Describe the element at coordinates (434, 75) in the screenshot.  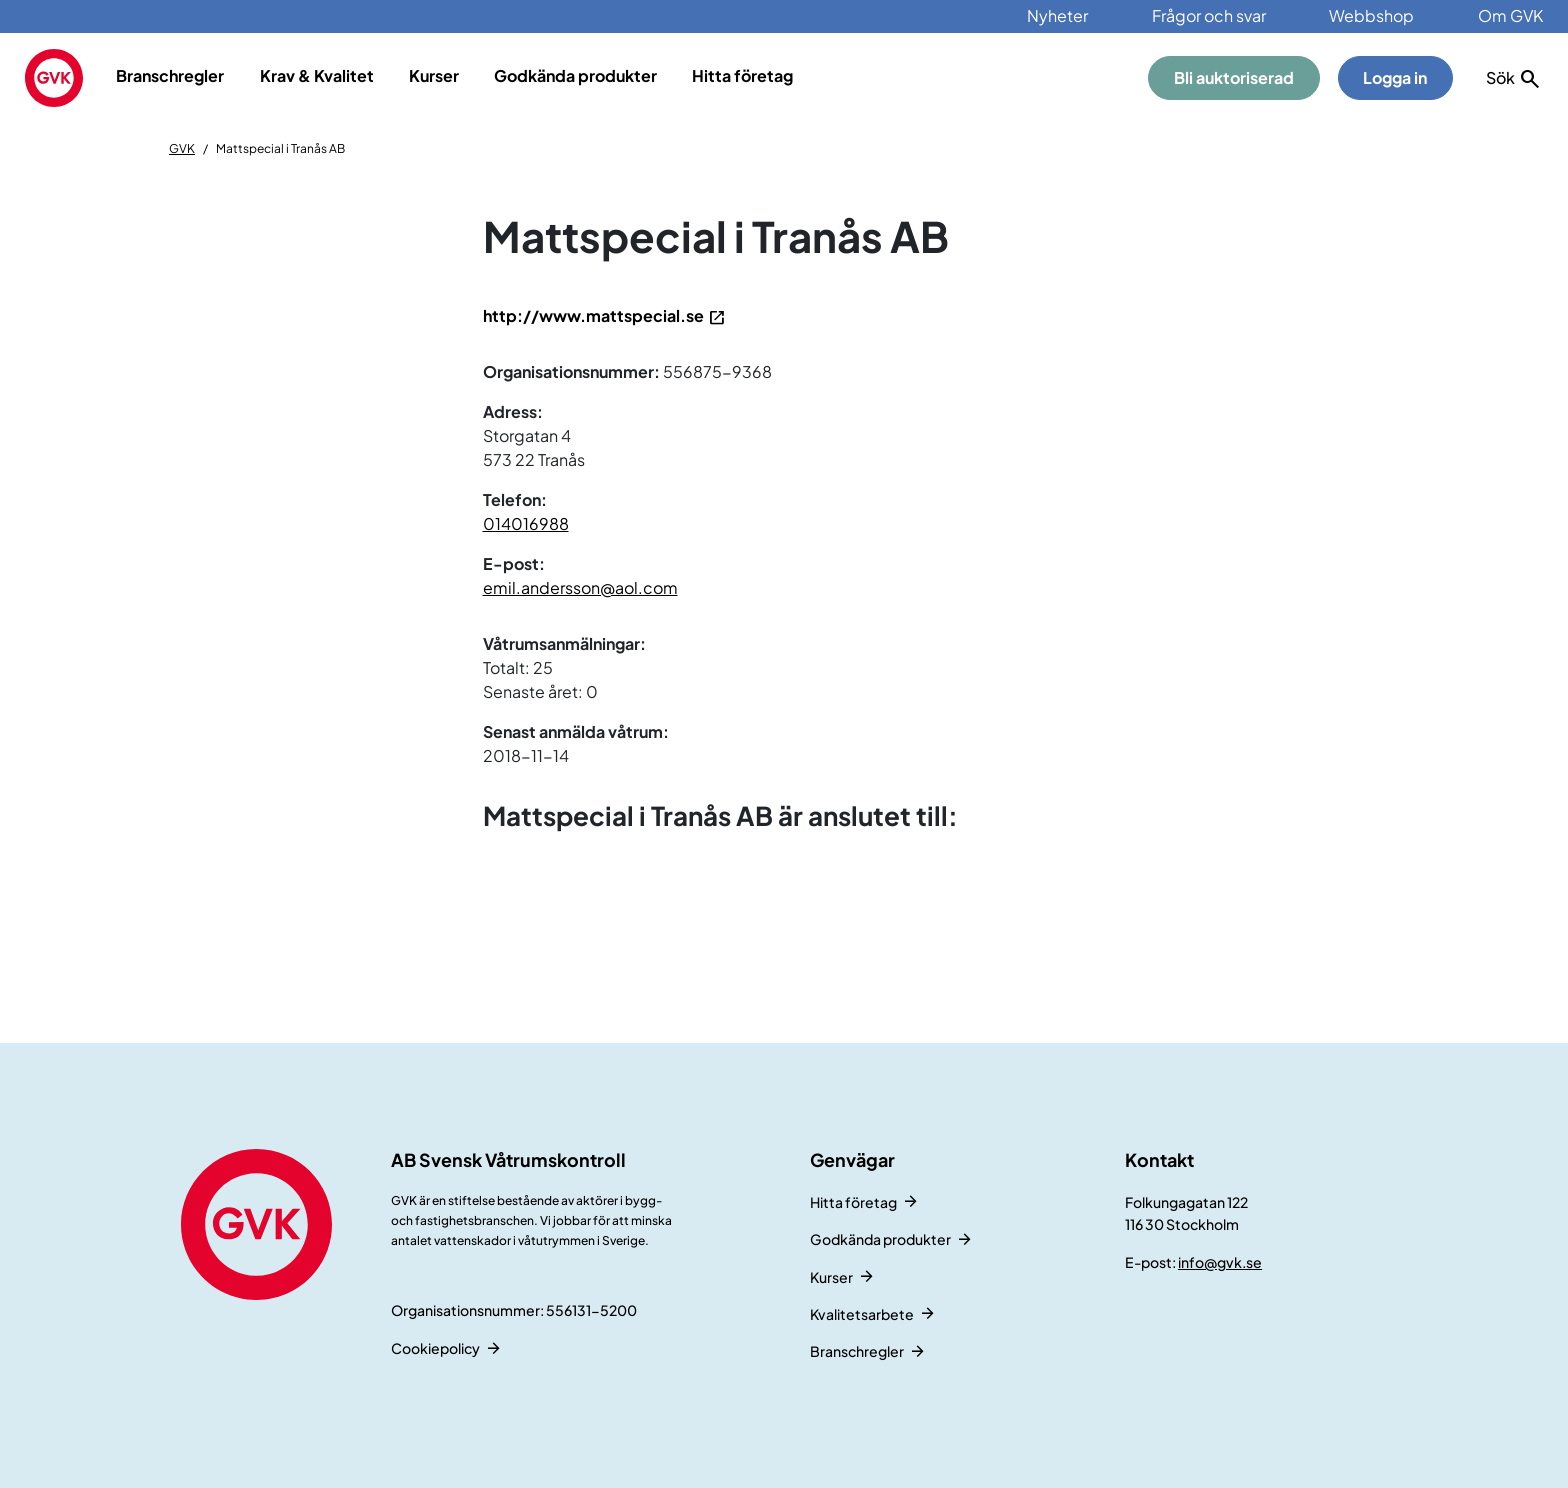
I see `Kurser` at that location.